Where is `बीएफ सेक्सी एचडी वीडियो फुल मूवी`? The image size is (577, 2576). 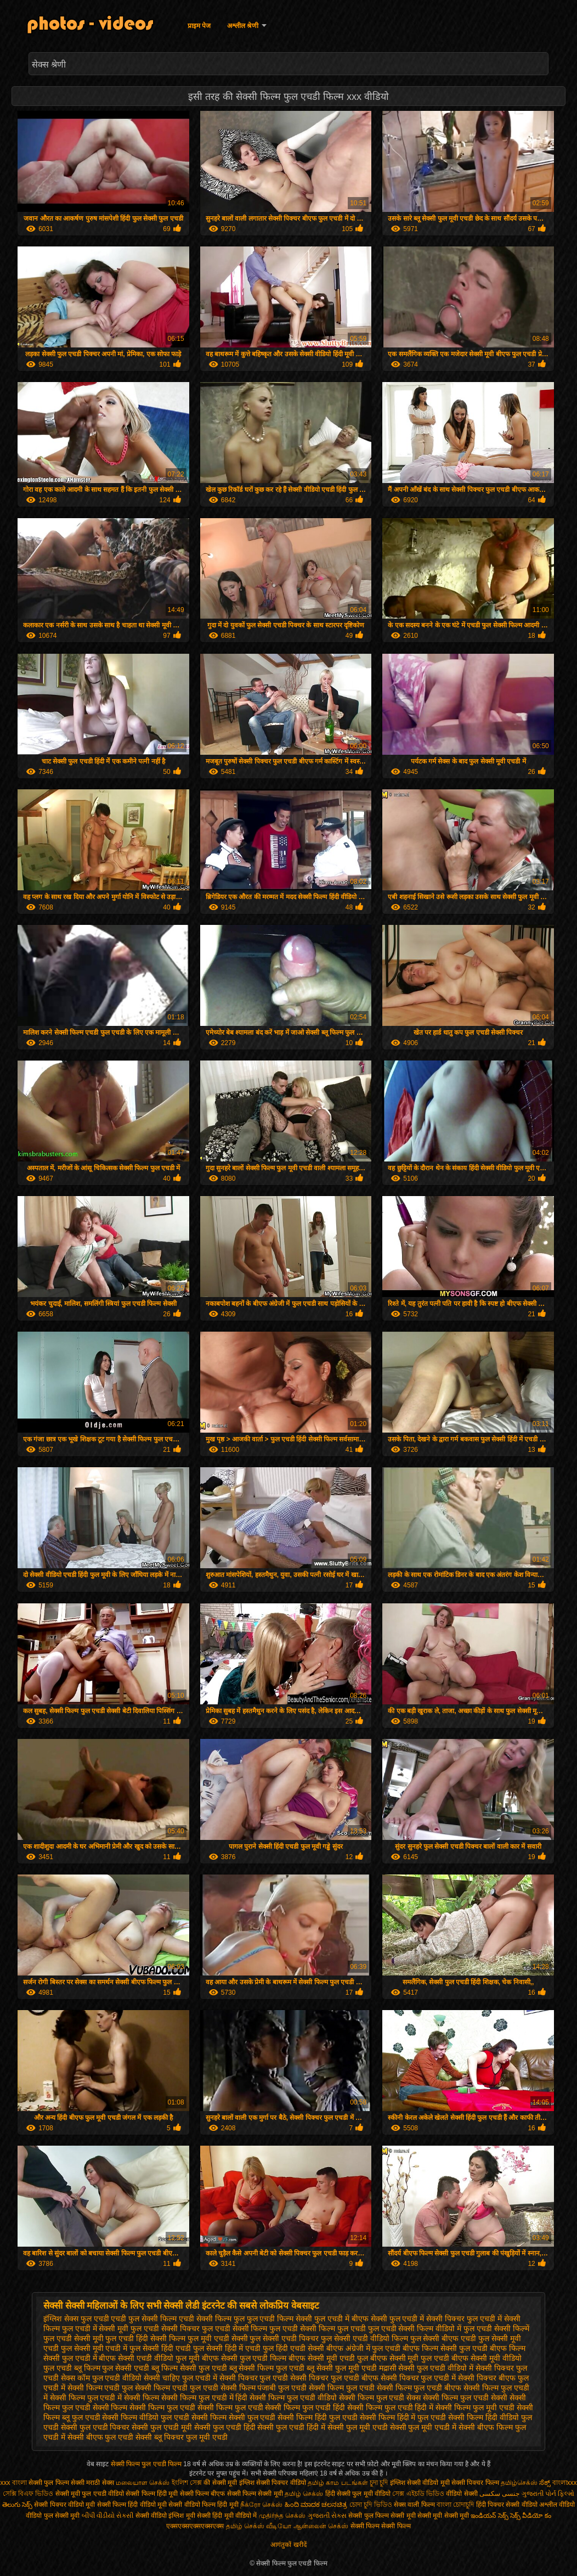 बीएफ सेक्सी एचडी वीडियो फुल मूवी is located at coordinates (149, 2358).